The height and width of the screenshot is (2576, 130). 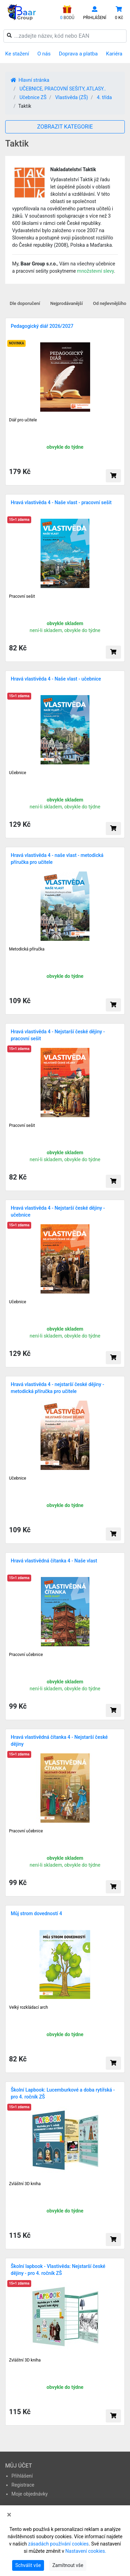 What do you see at coordinates (61, 502) in the screenshot?
I see `Hravá vlastivěda 4 - Naše vlast - pracovní sešit` at bounding box center [61, 502].